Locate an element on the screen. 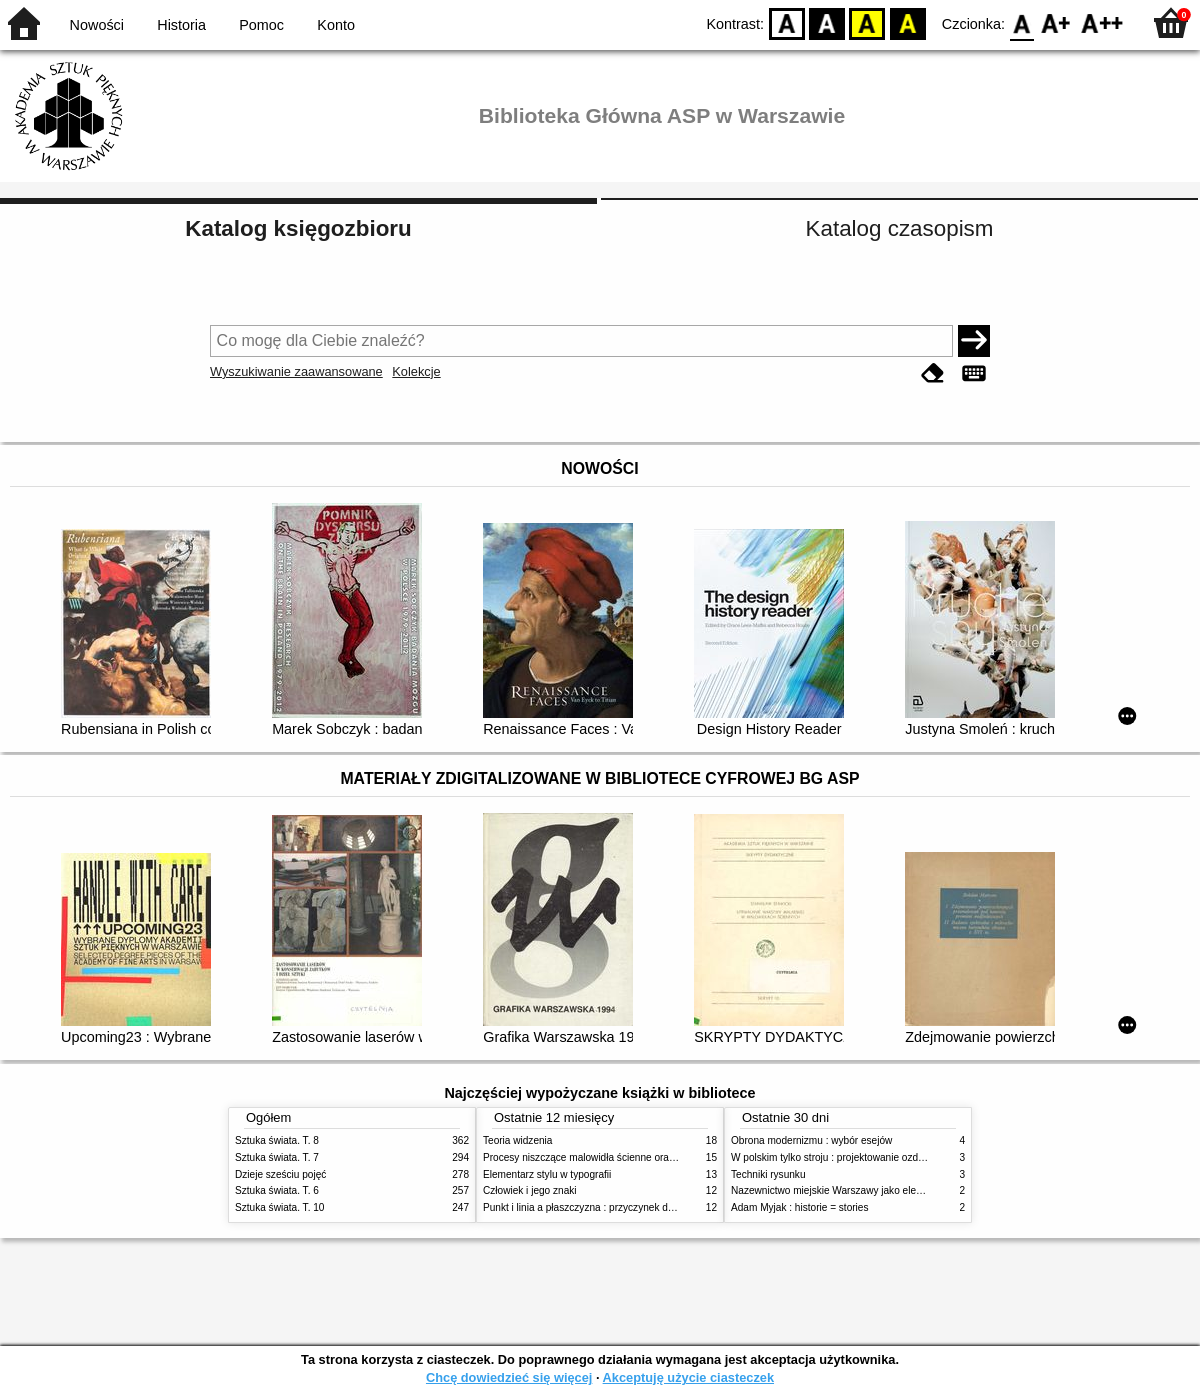 The height and width of the screenshot is (1395, 1200). Historia is located at coordinates (181, 25).